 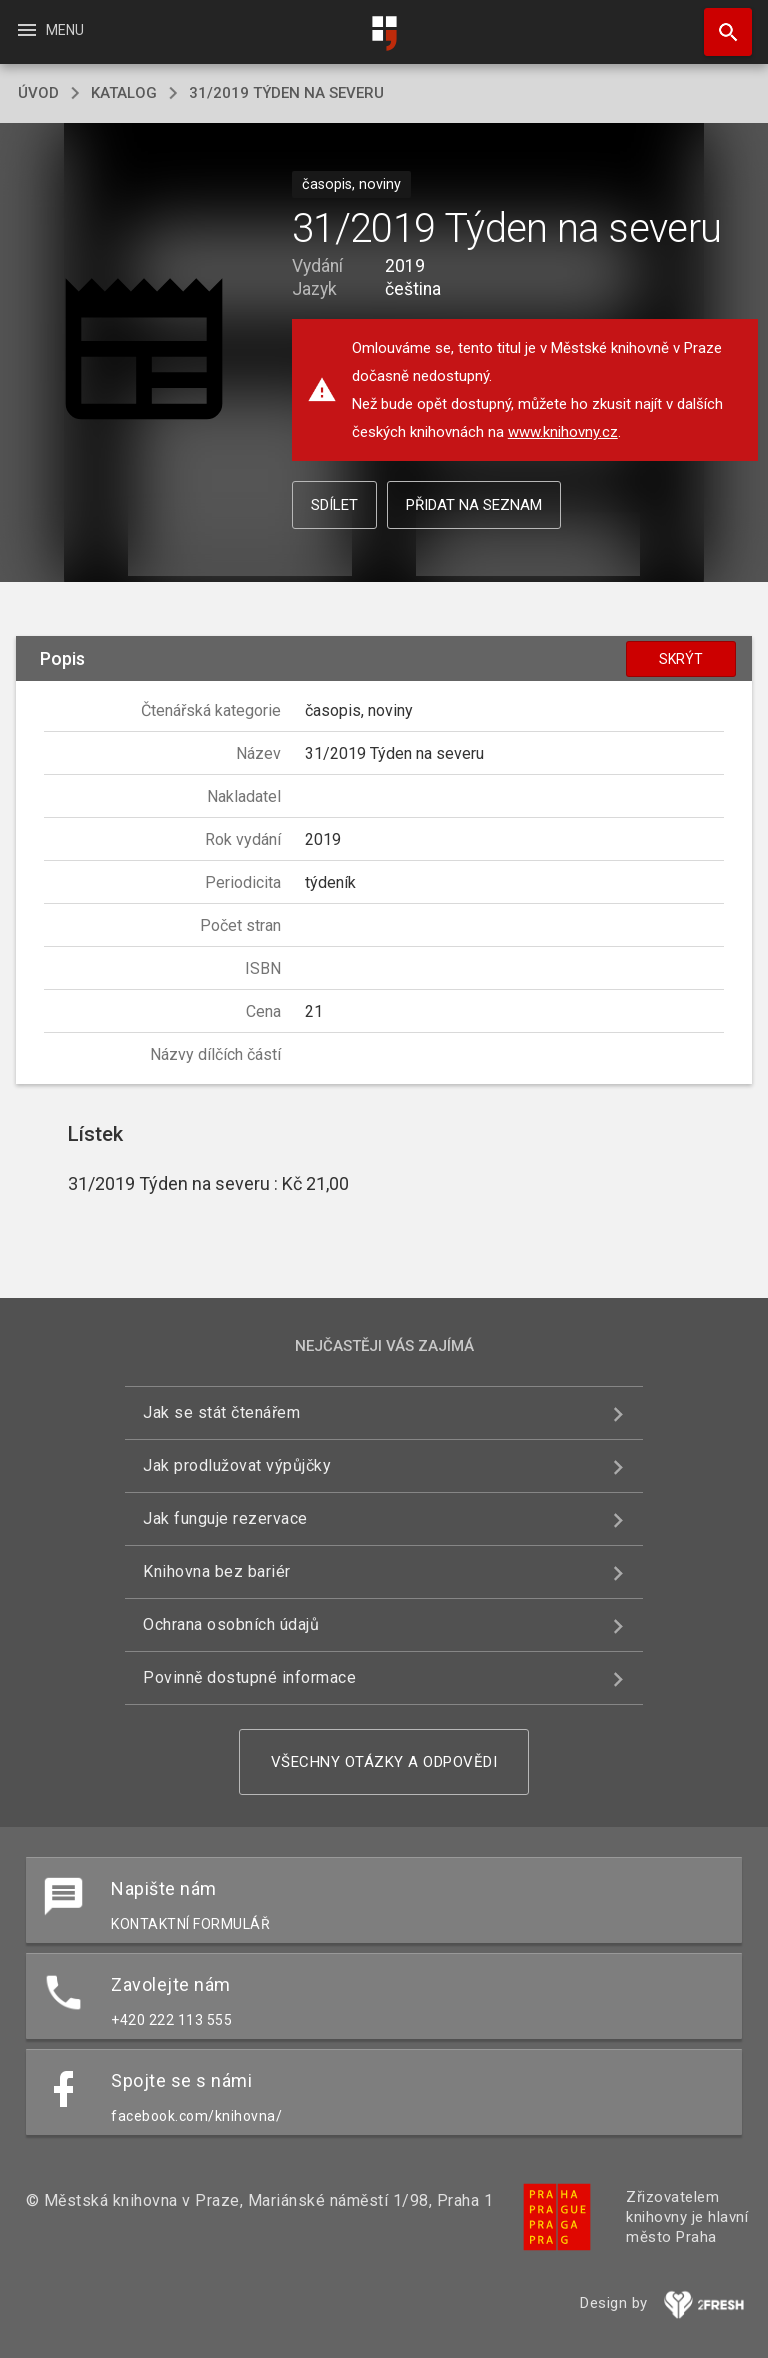 What do you see at coordinates (225, 1518) in the screenshot?
I see `Jak funguje rezervace` at bounding box center [225, 1518].